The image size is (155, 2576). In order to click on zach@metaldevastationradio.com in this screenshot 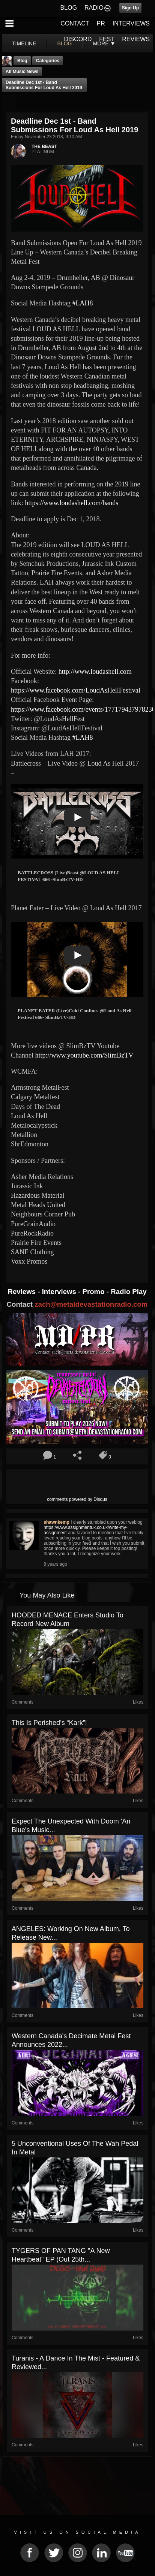, I will do `click(91, 1304)`.